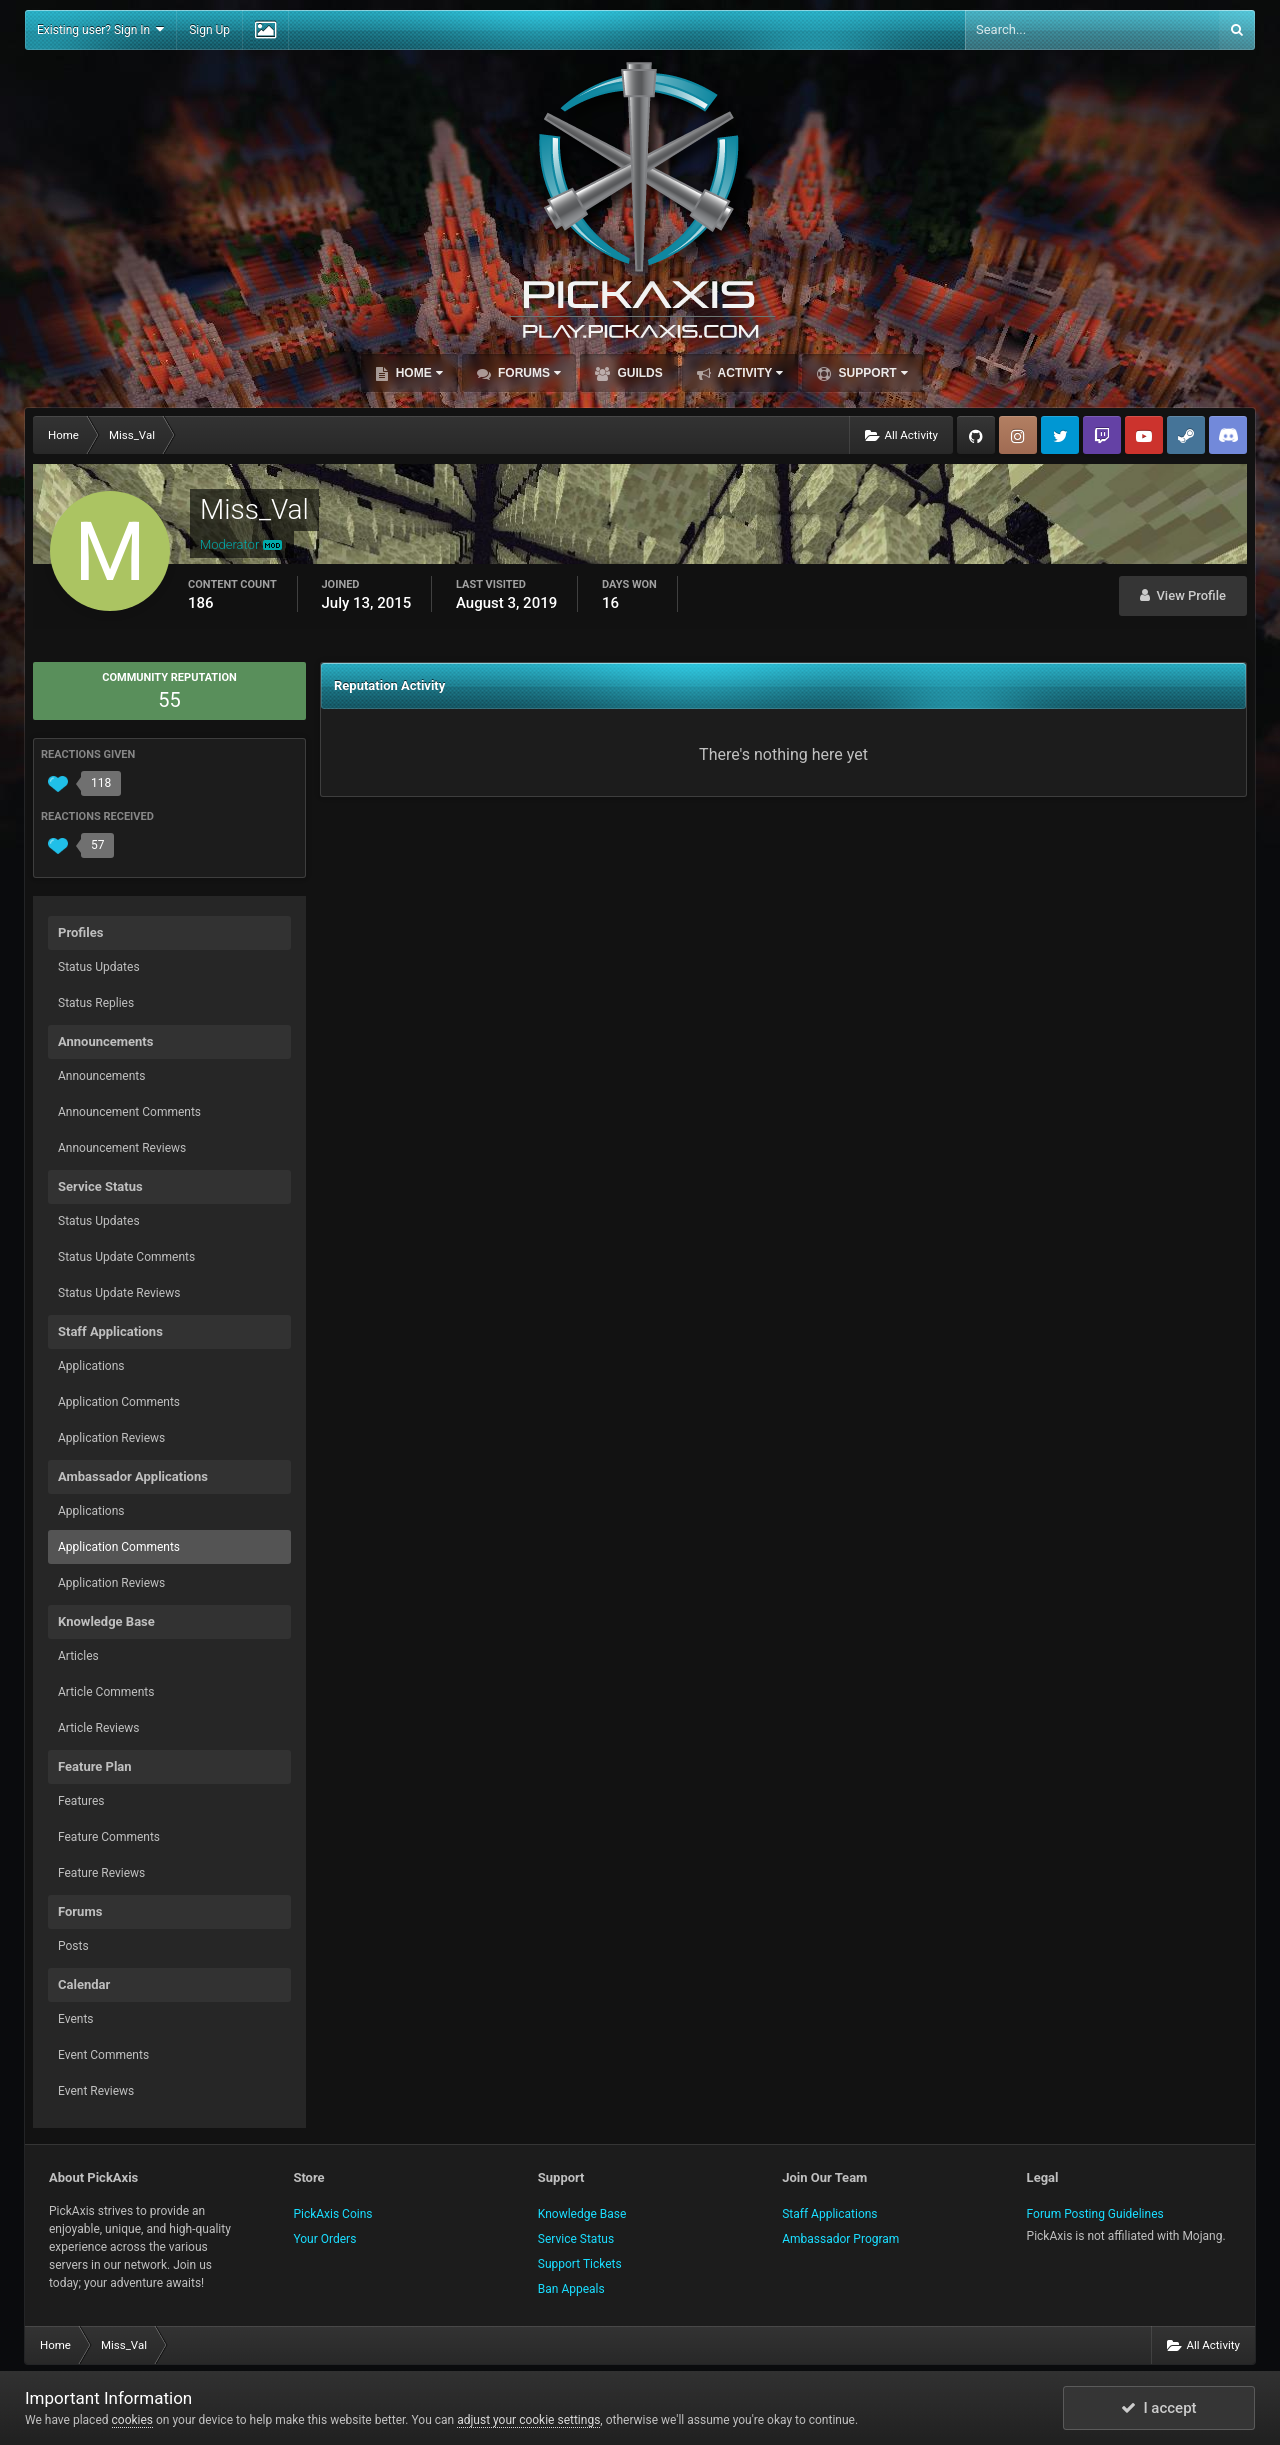 This screenshot has height=2445, width=1280. What do you see at coordinates (99, 1728) in the screenshot?
I see `Article Reviews` at bounding box center [99, 1728].